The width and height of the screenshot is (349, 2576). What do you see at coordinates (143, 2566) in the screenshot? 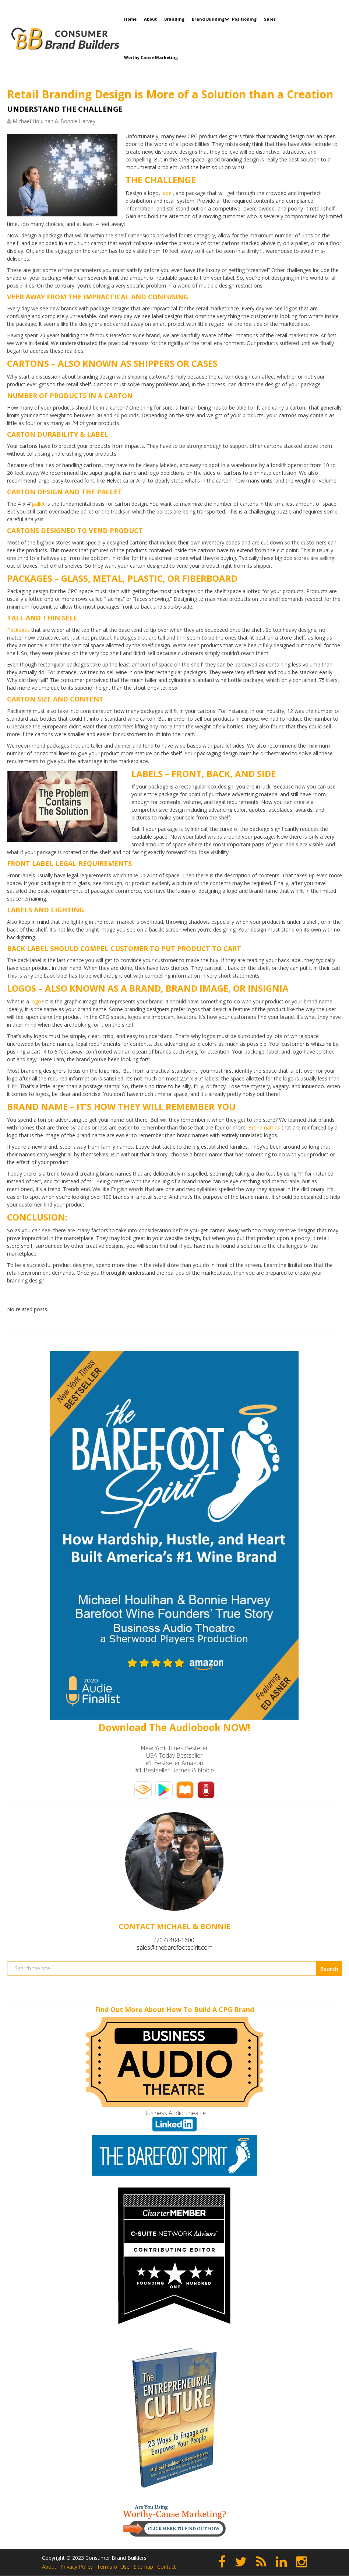
I see `Sitemap` at bounding box center [143, 2566].